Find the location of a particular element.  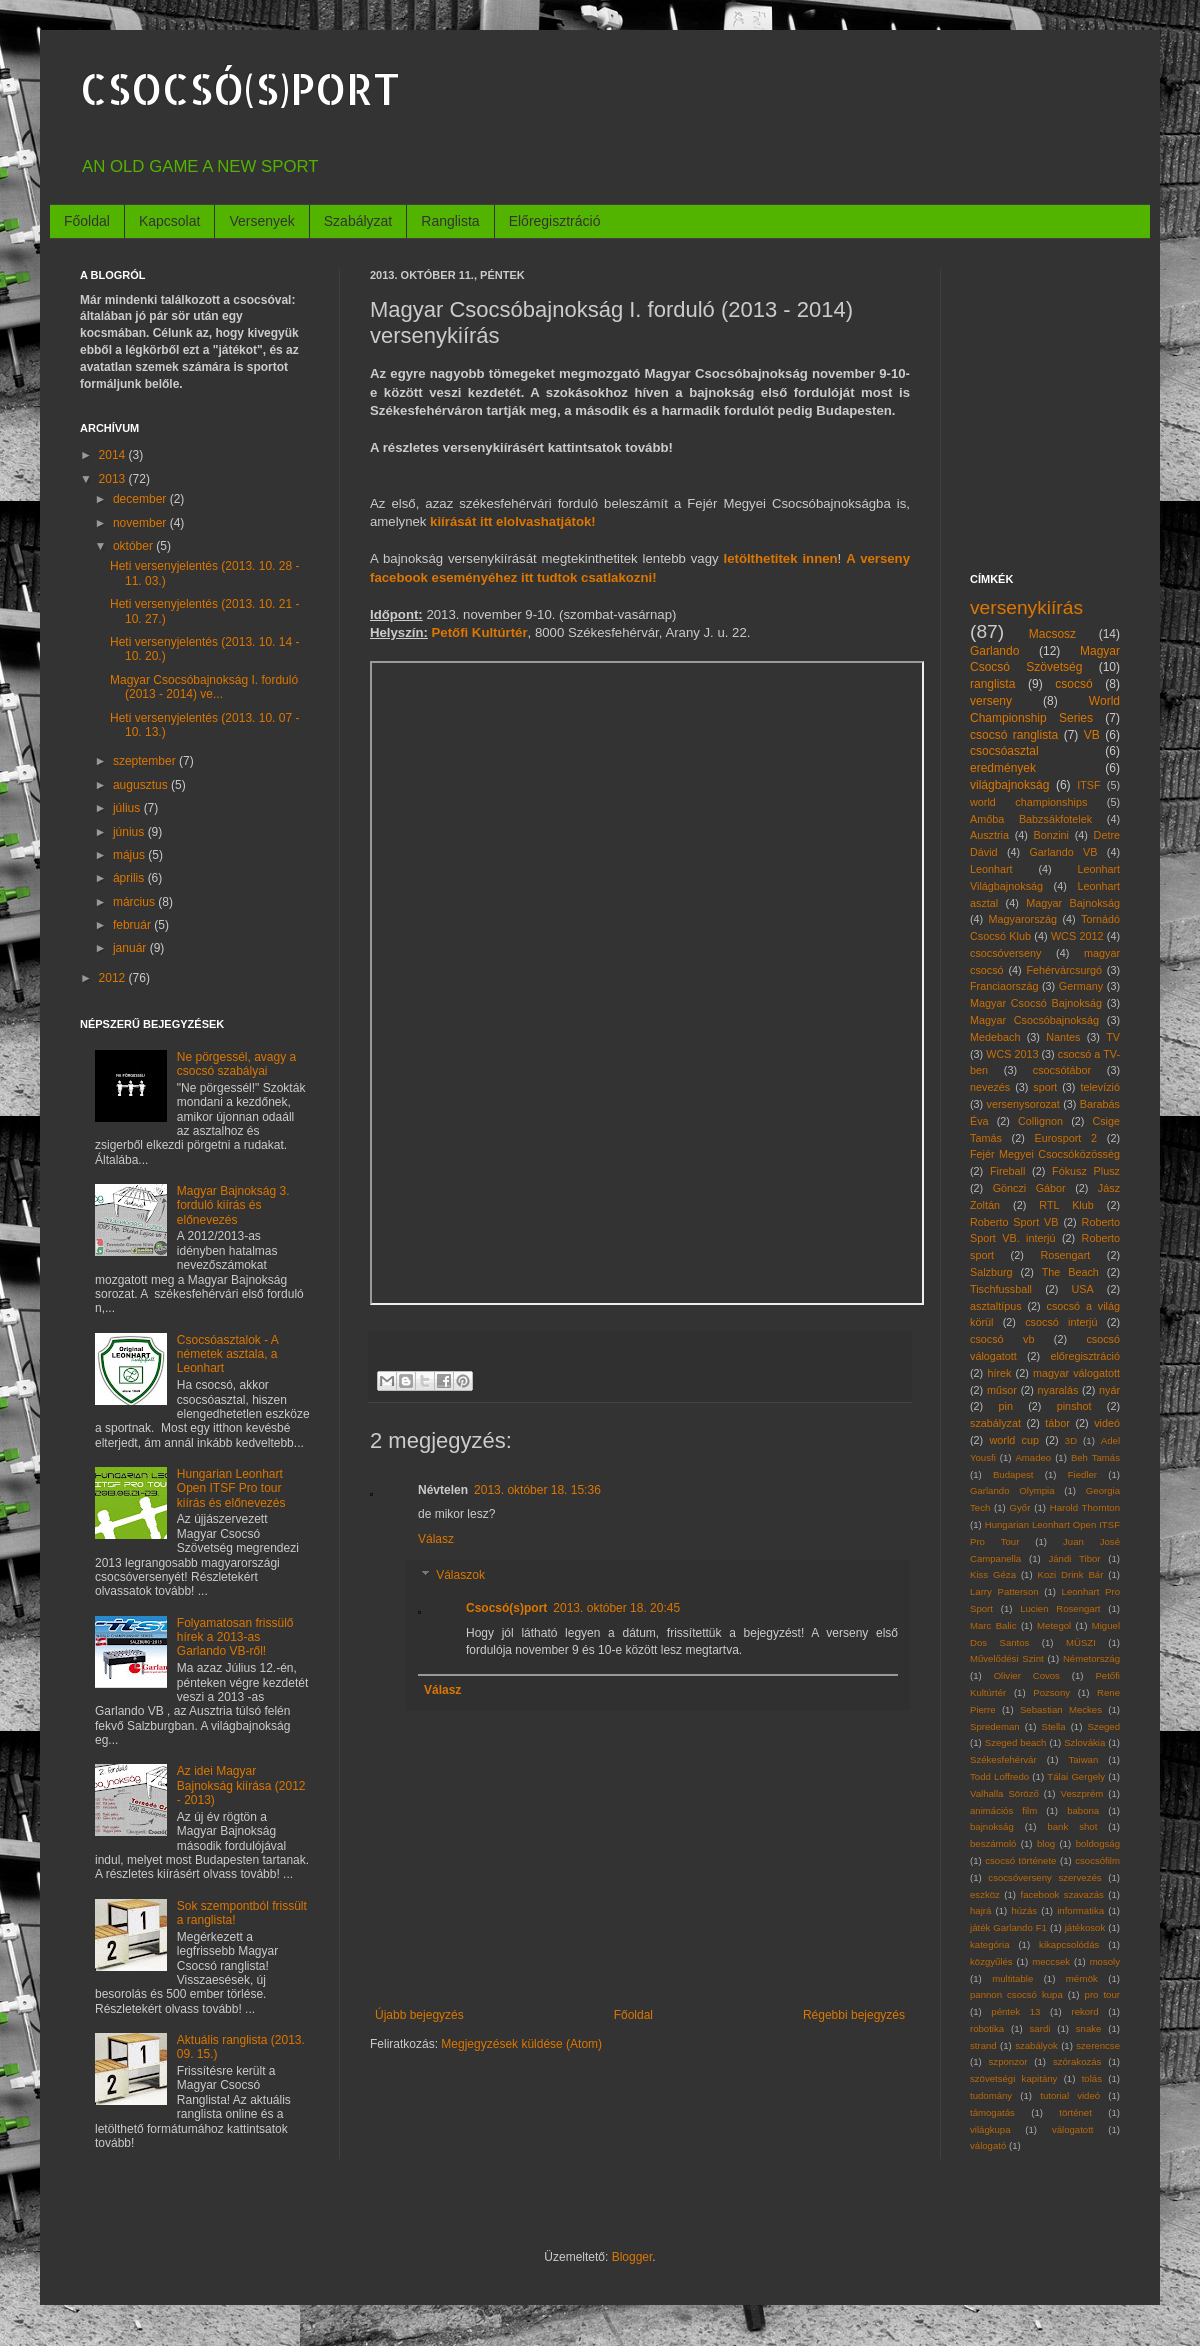

Collignon is located at coordinates (1040, 1121).